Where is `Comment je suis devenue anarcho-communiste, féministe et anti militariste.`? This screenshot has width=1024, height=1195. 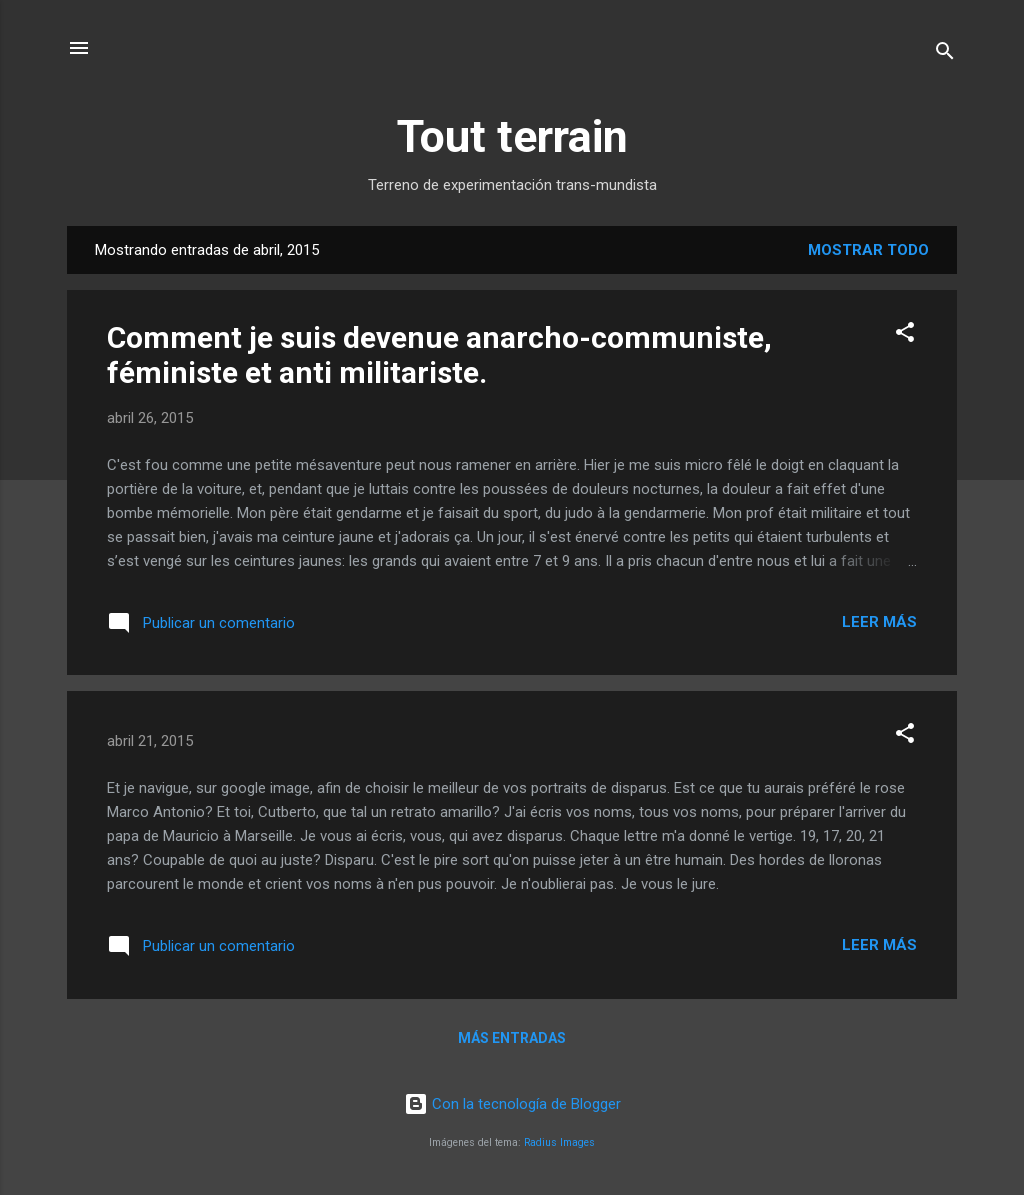 Comment je suis devenue anarcho-communiste, féministe et anti militariste. is located at coordinates (439, 355).